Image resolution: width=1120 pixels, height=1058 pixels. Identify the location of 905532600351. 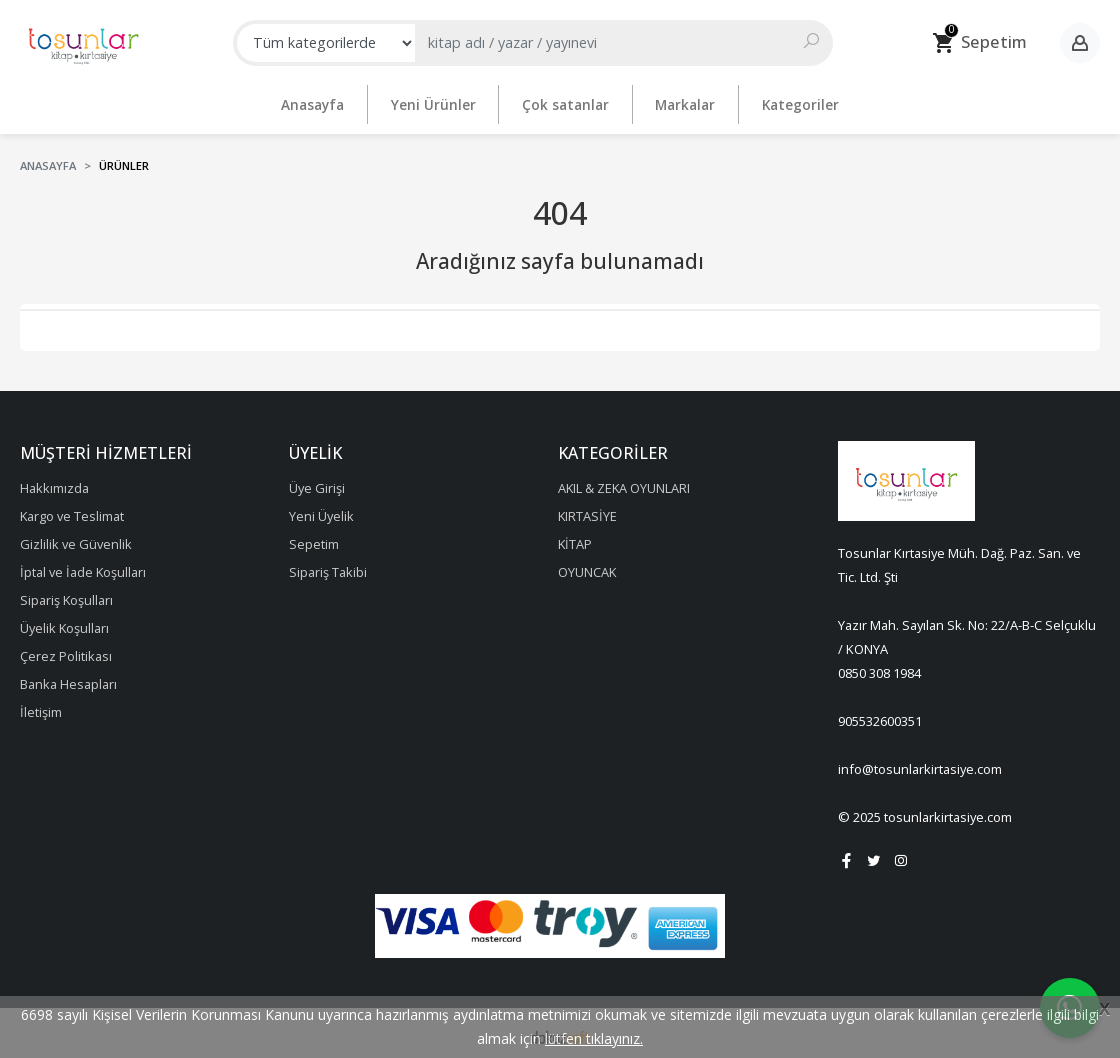
(880, 716).